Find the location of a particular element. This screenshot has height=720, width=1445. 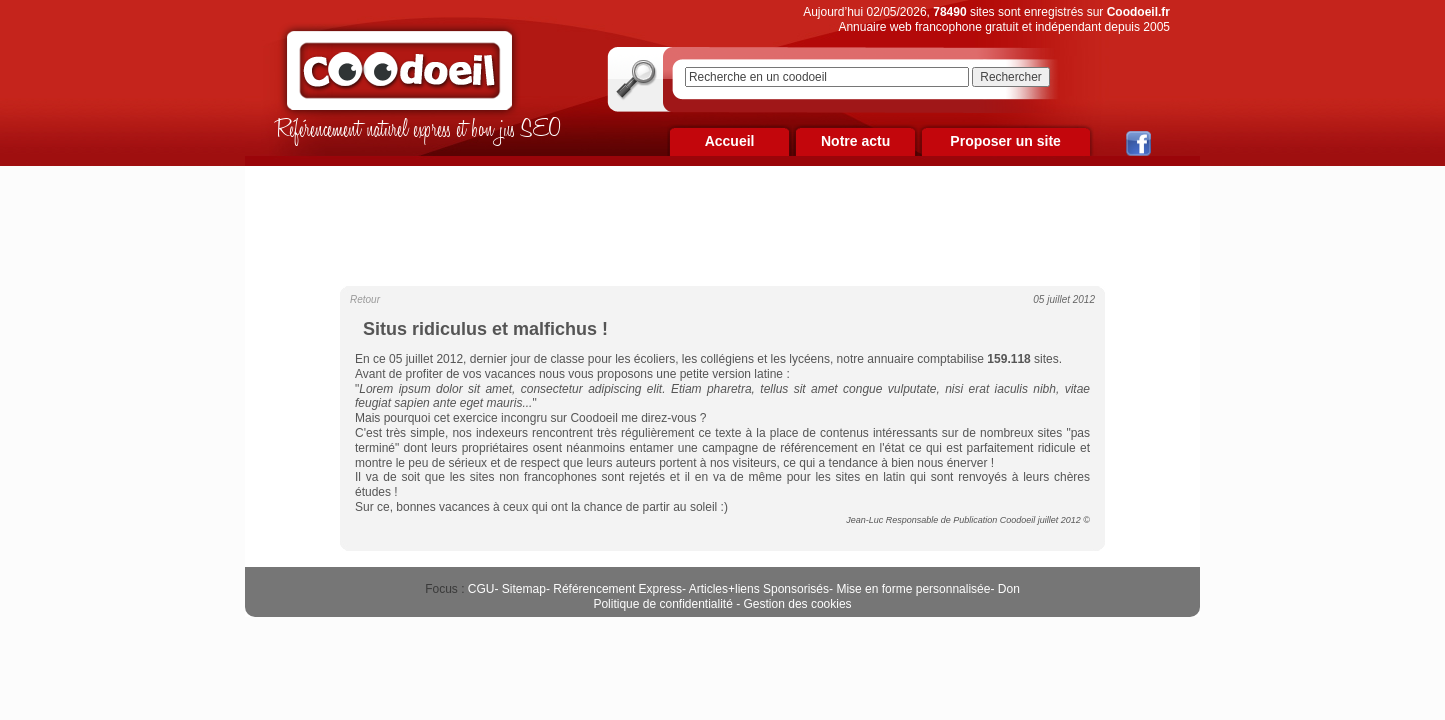

CGU is located at coordinates (481, 589).